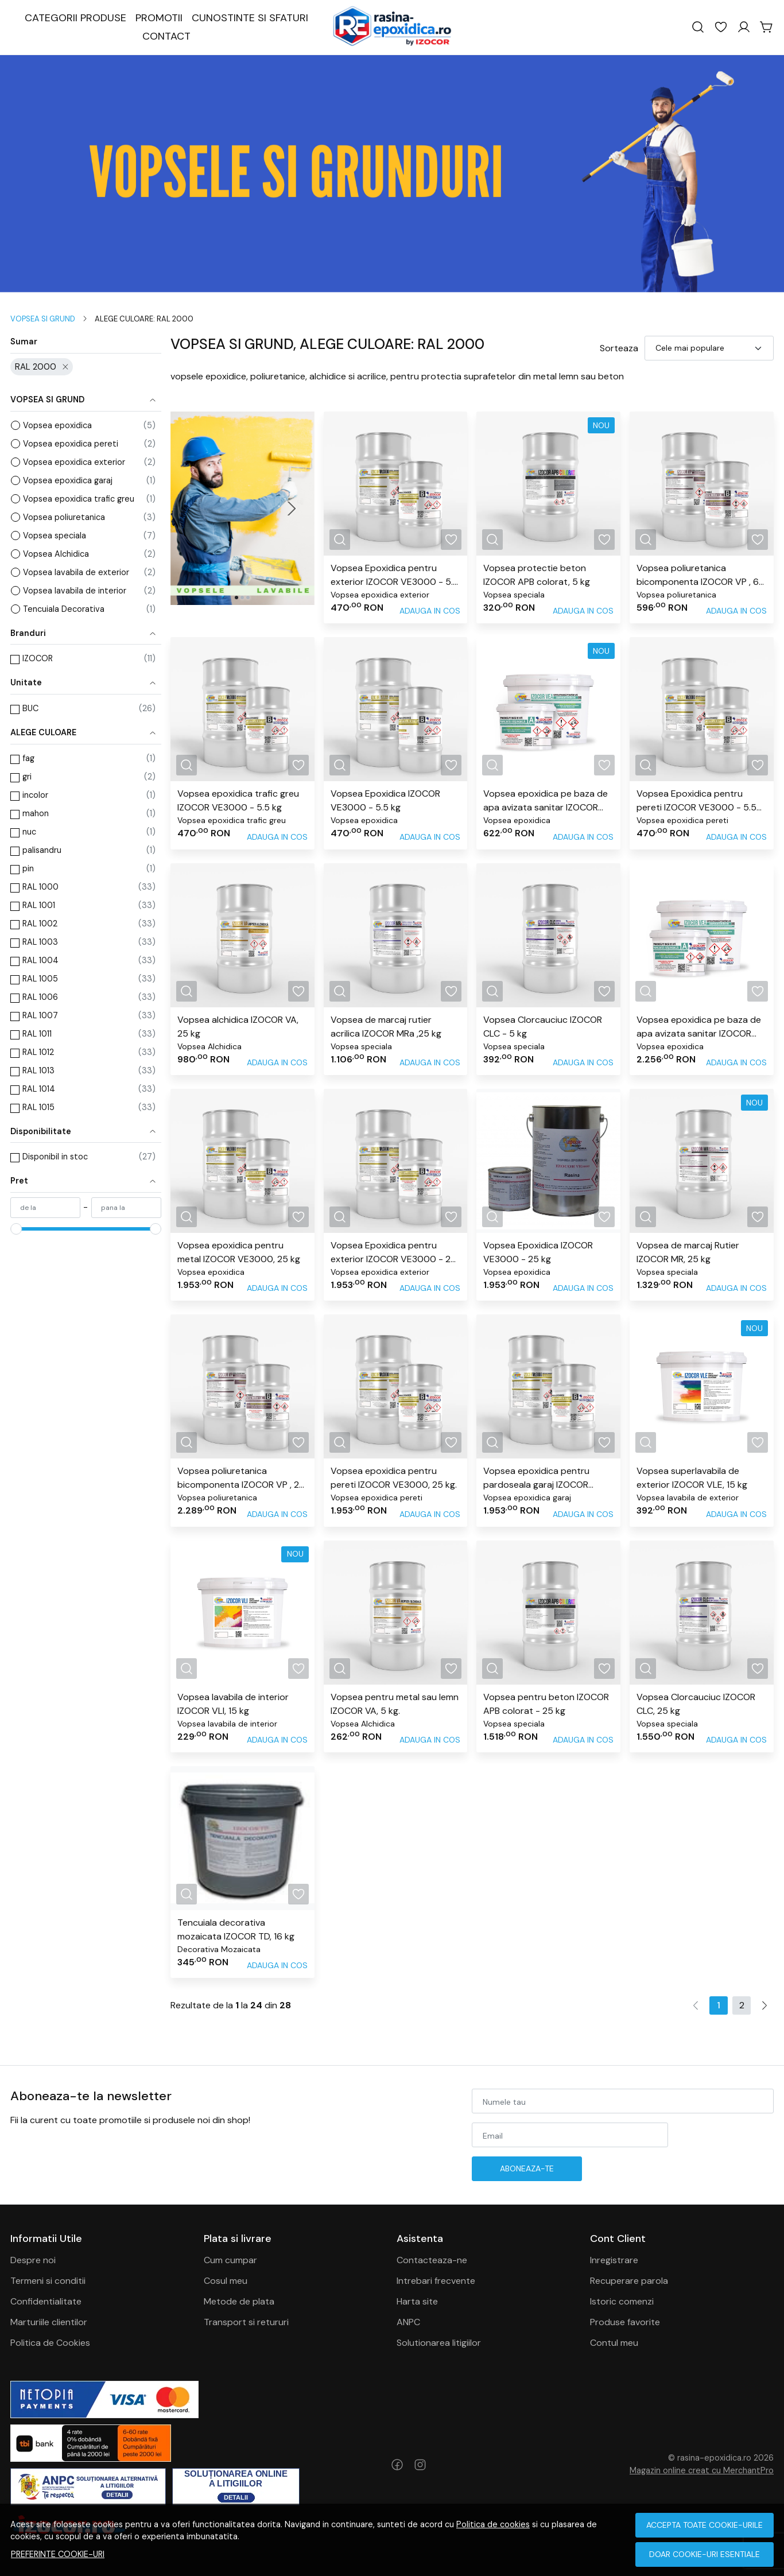 This screenshot has width=784, height=2576. Describe the element at coordinates (38, 1052) in the screenshot. I see `RAL 1012` at that location.